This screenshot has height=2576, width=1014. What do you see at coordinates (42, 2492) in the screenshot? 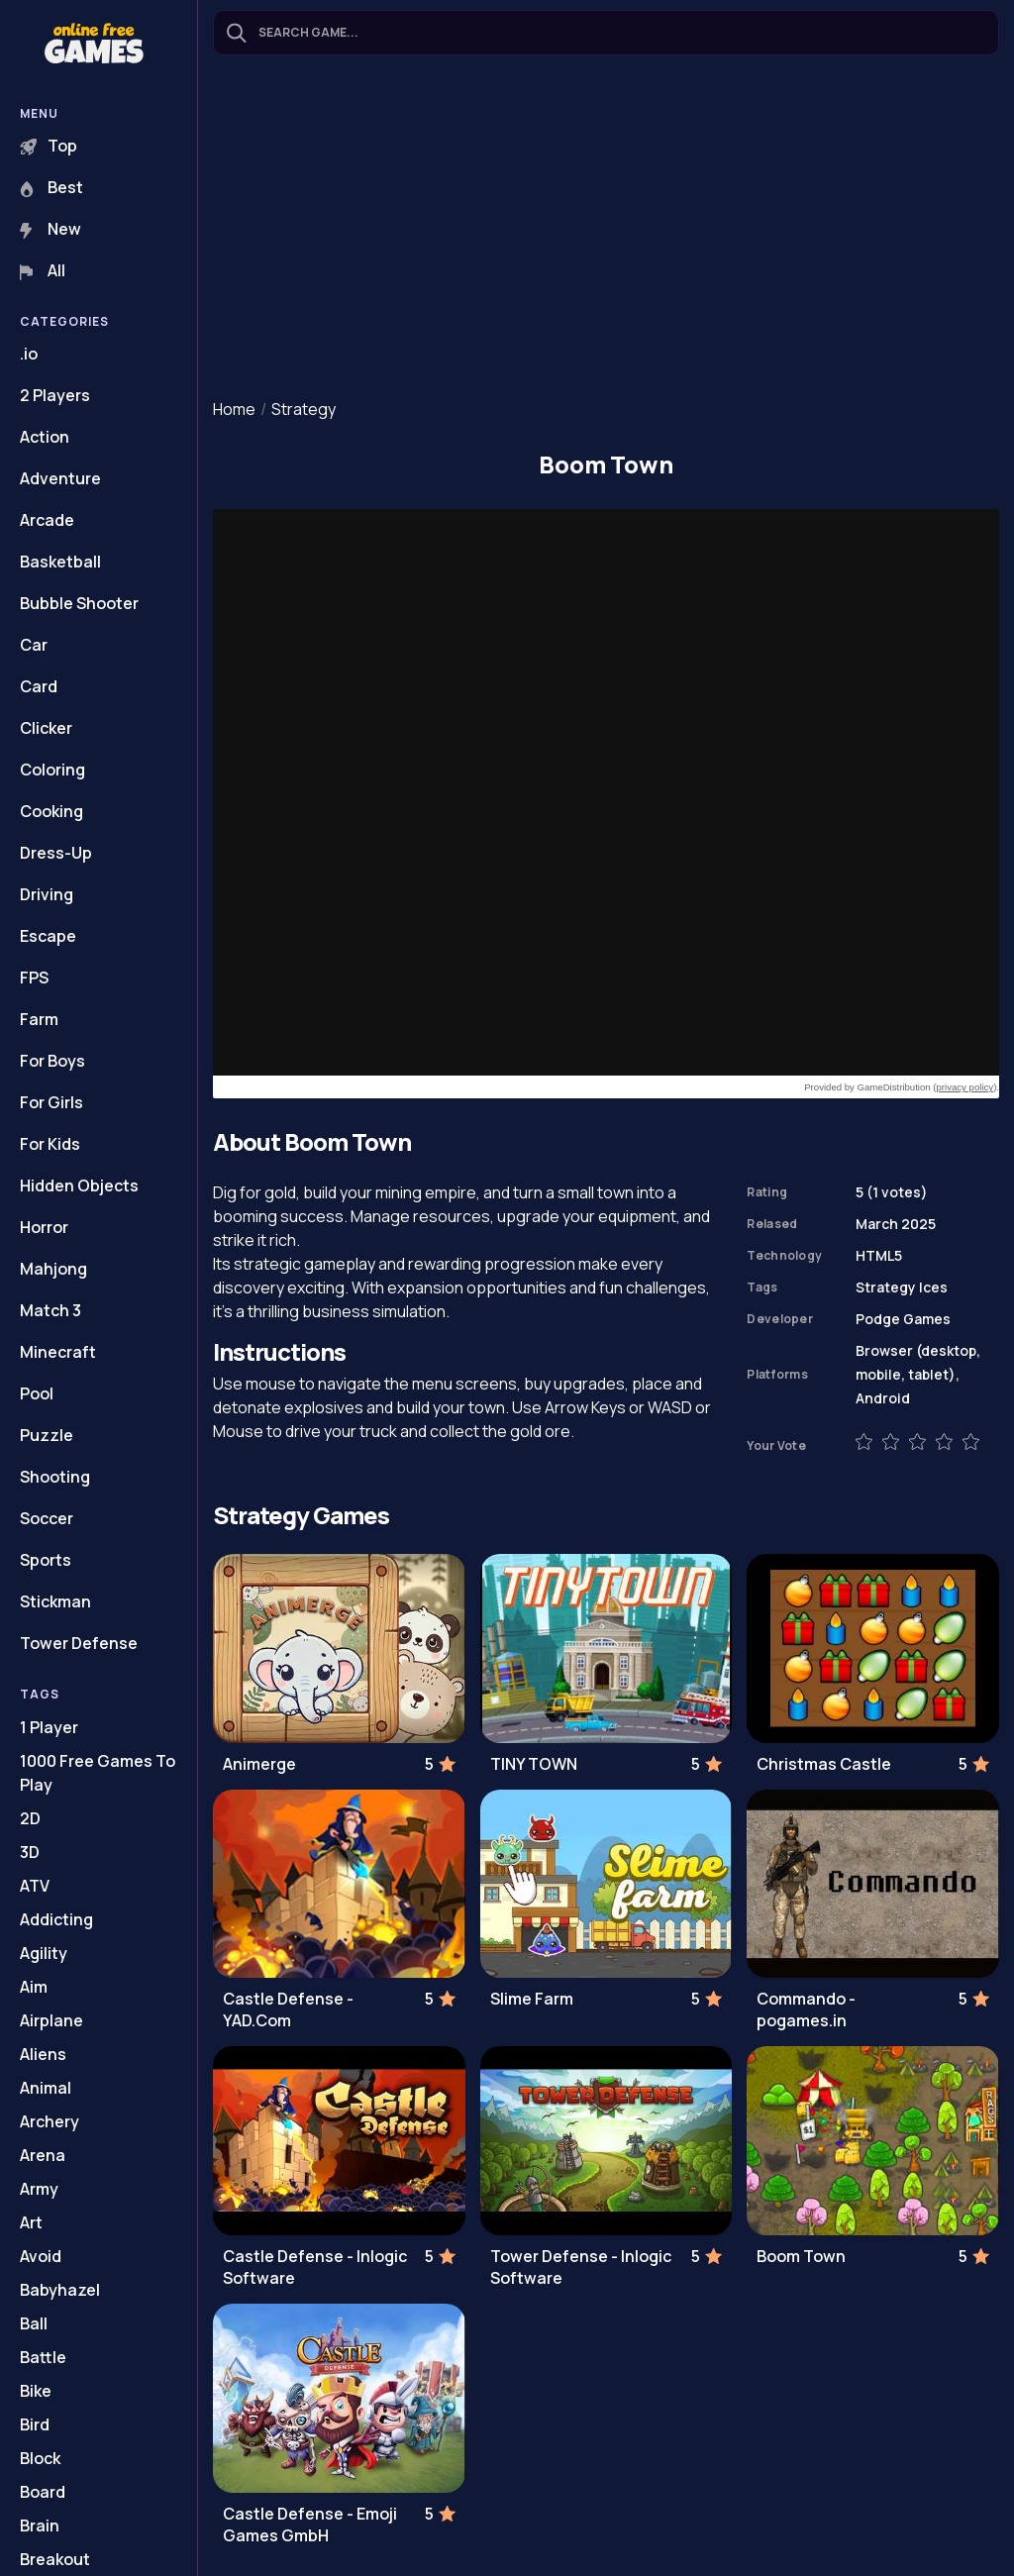
I see `Board` at bounding box center [42, 2492].